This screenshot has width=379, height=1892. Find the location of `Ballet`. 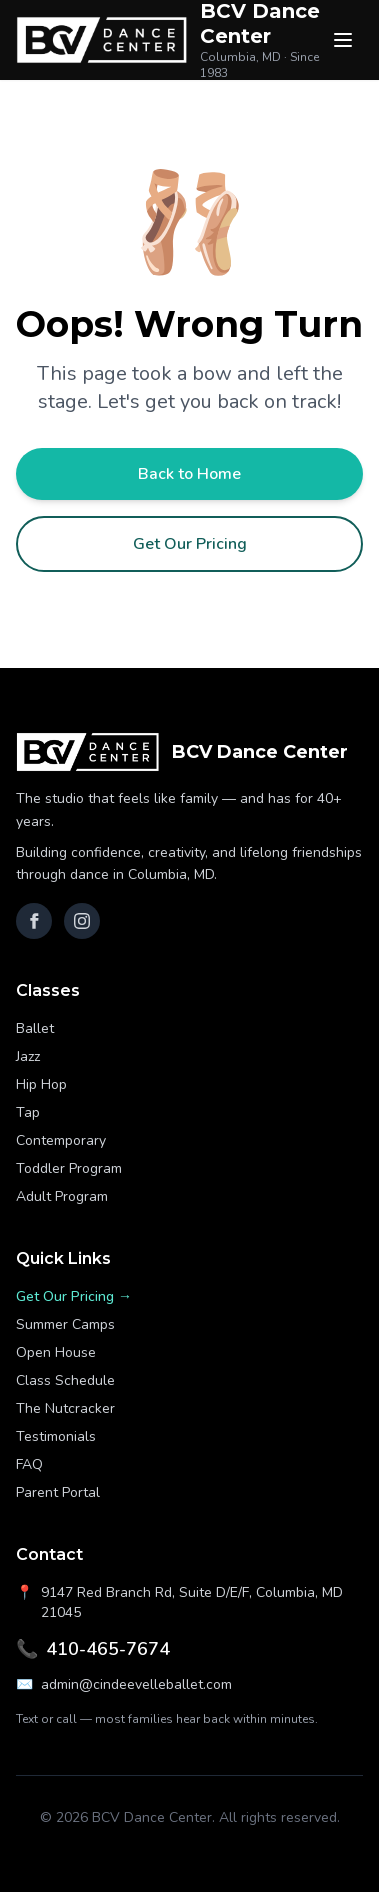

Ballet is located at coordinates (35, 1028).